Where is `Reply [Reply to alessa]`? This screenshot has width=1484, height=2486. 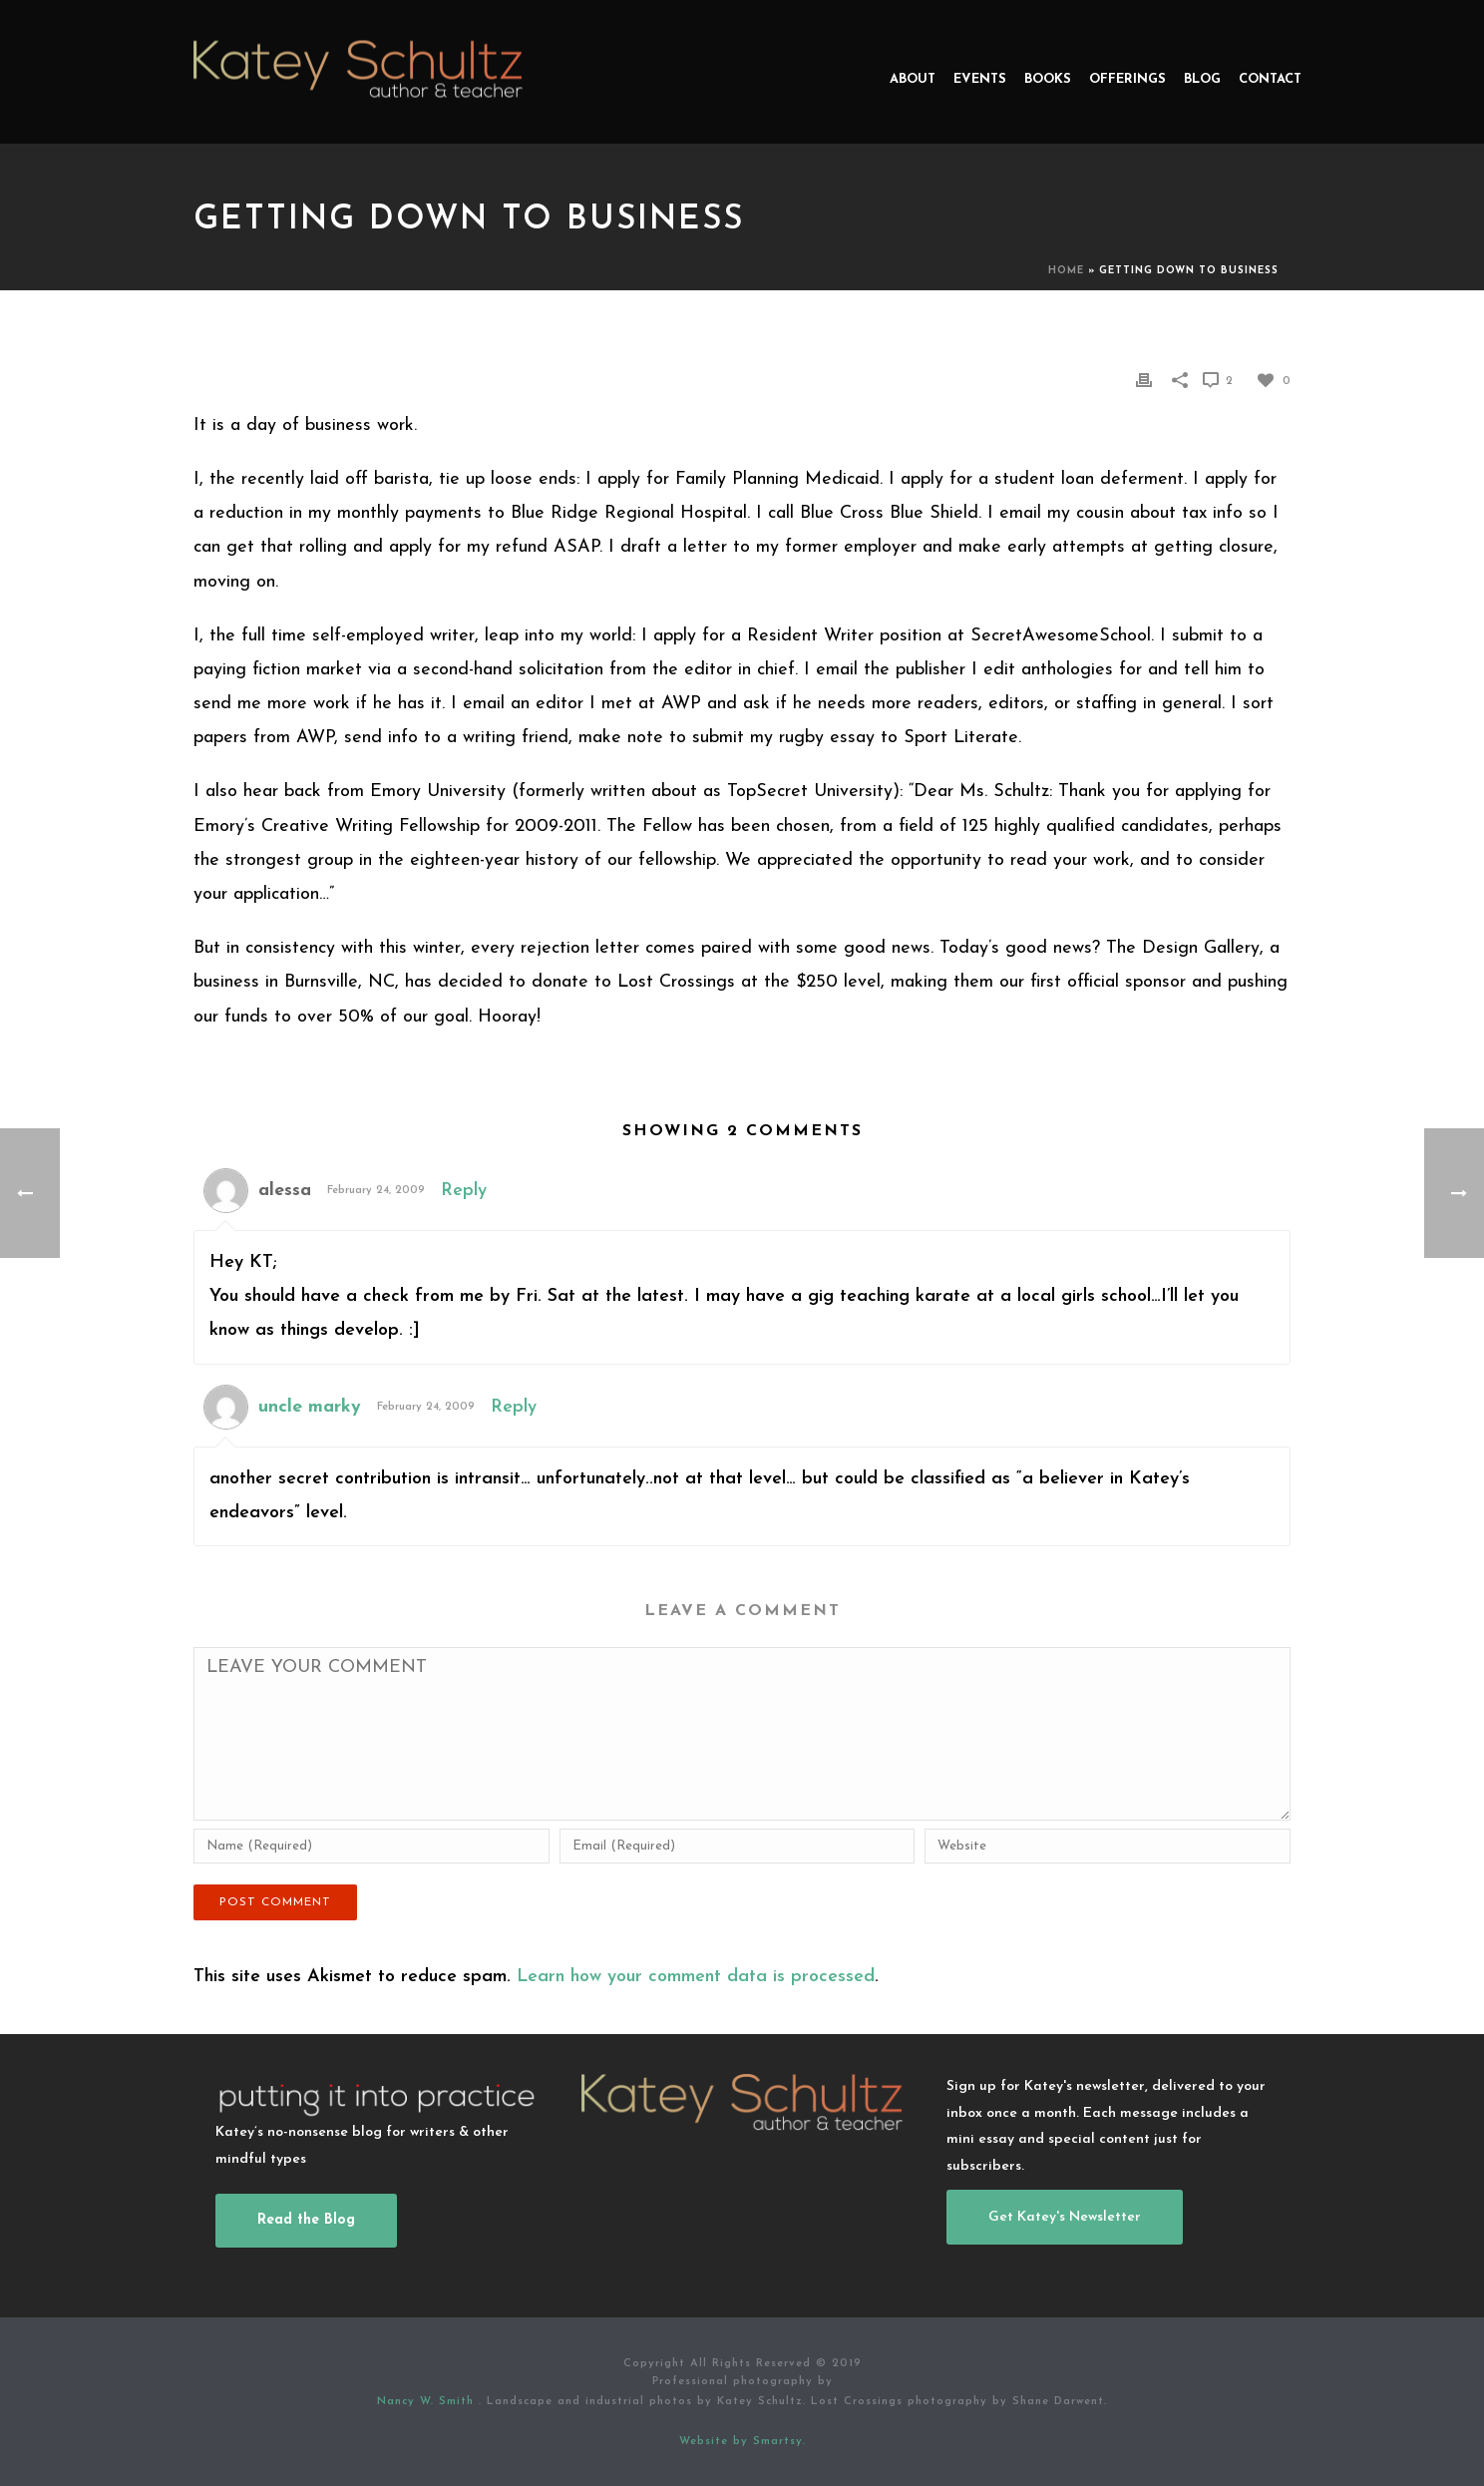 Reply [Reply to alessa] is located at coordinates (464, 1190).